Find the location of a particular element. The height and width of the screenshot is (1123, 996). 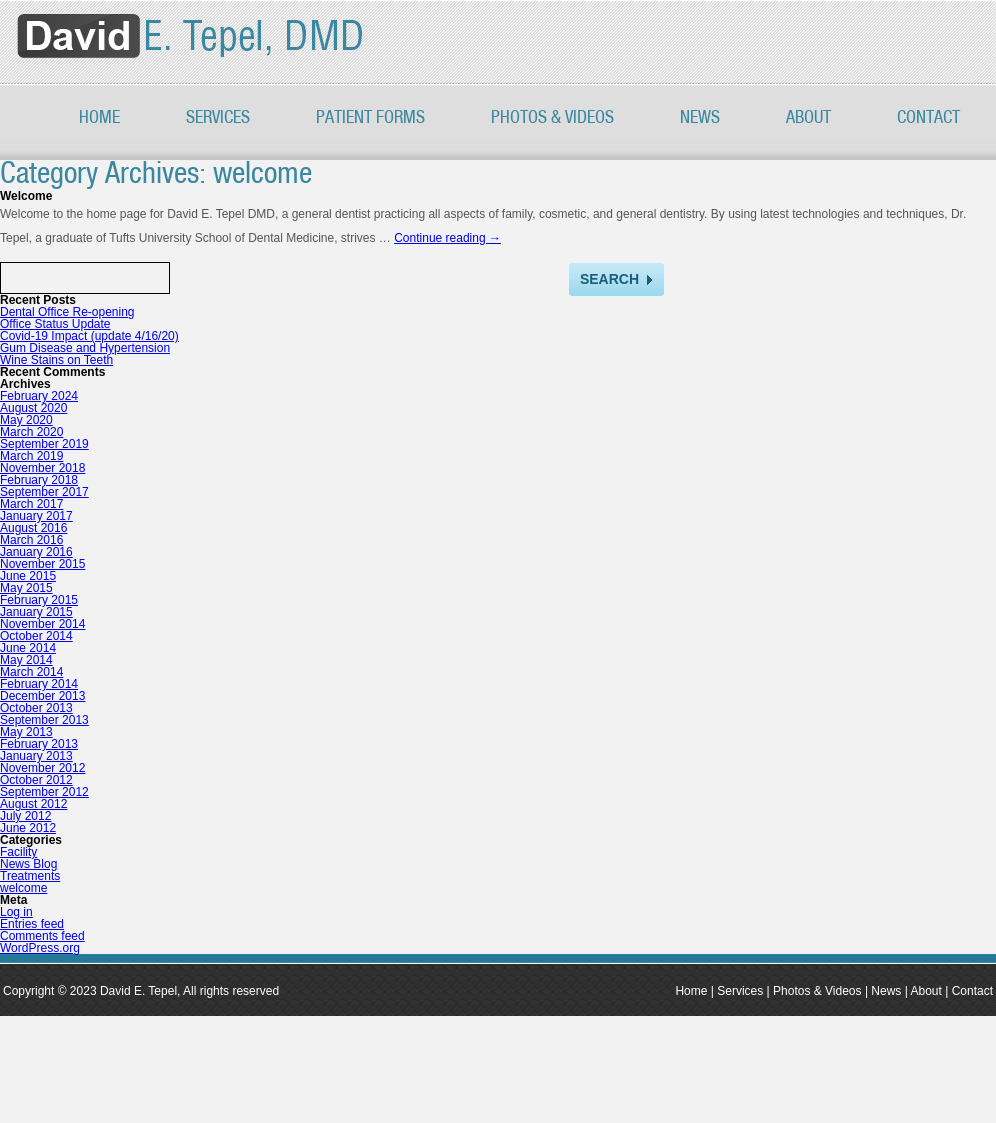

News Blog is located at coordinates (28, 864).